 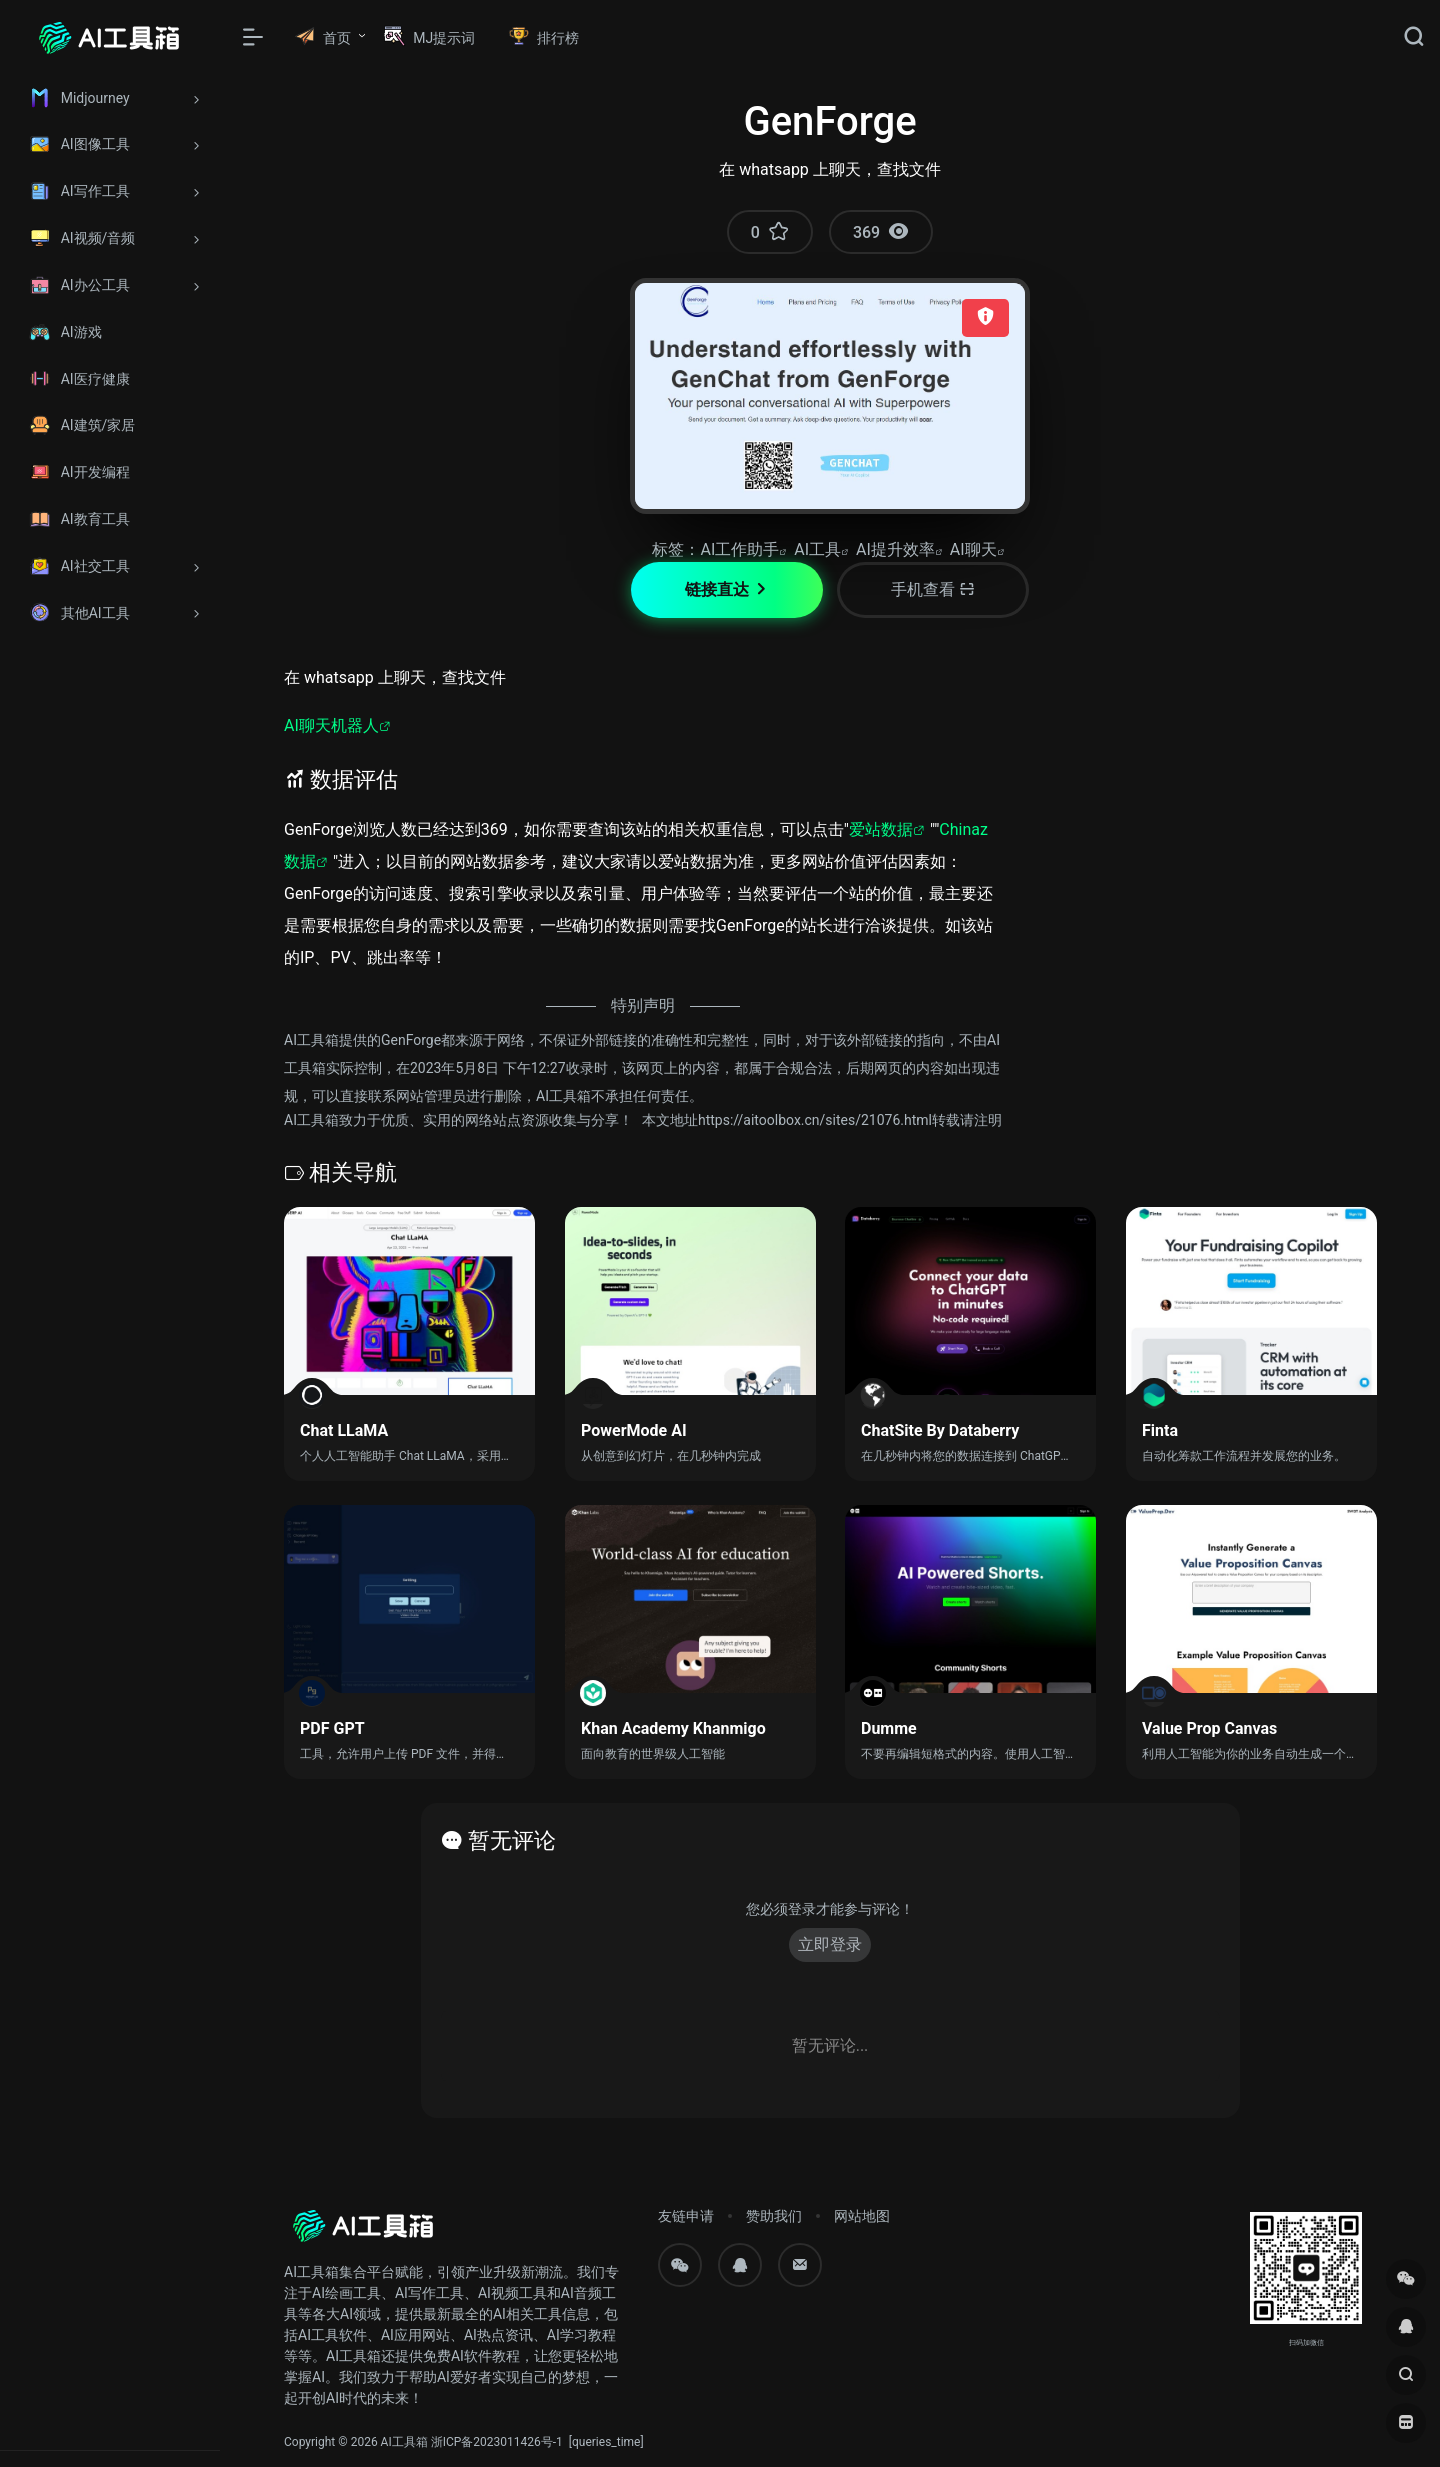 What do you see at coordinates (497, 2442) in the screenshot?
I see `浙ICP备2023011426号-1` at bounding box center [497, 2442].